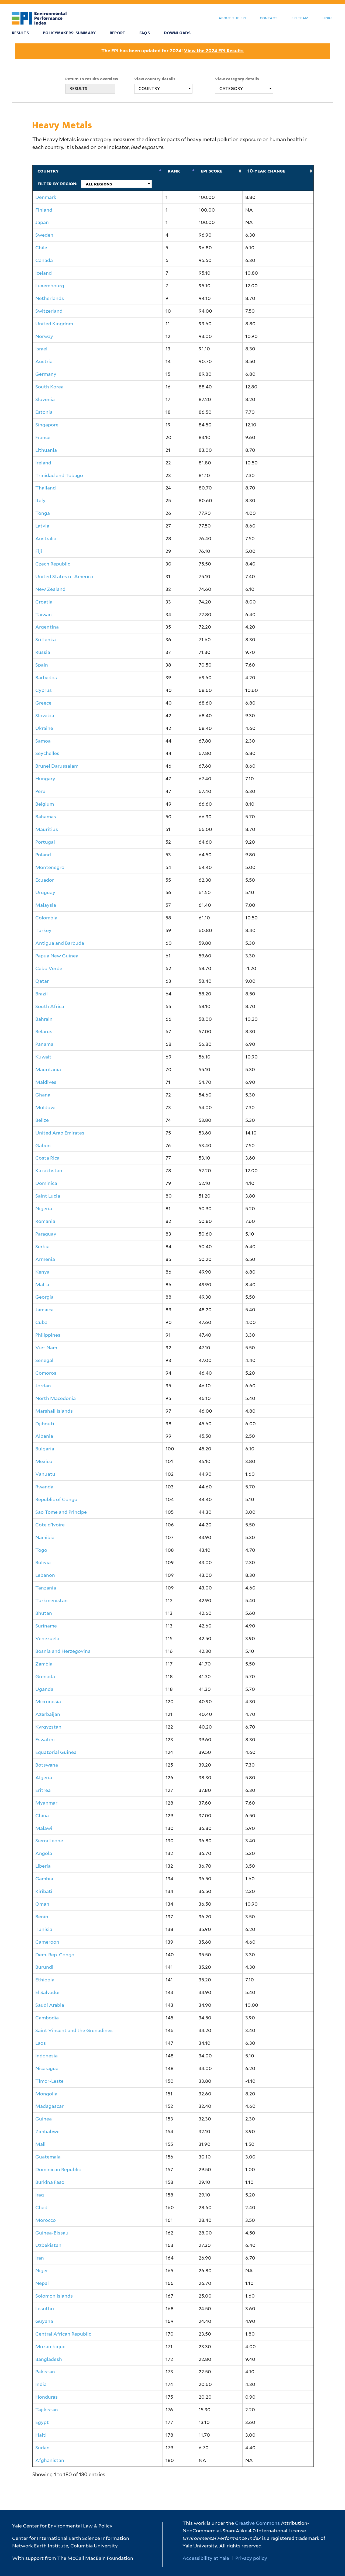 Image resolution: width=345 pixels, height=2576 pixels. I want to click on India, so click(41, 2384).